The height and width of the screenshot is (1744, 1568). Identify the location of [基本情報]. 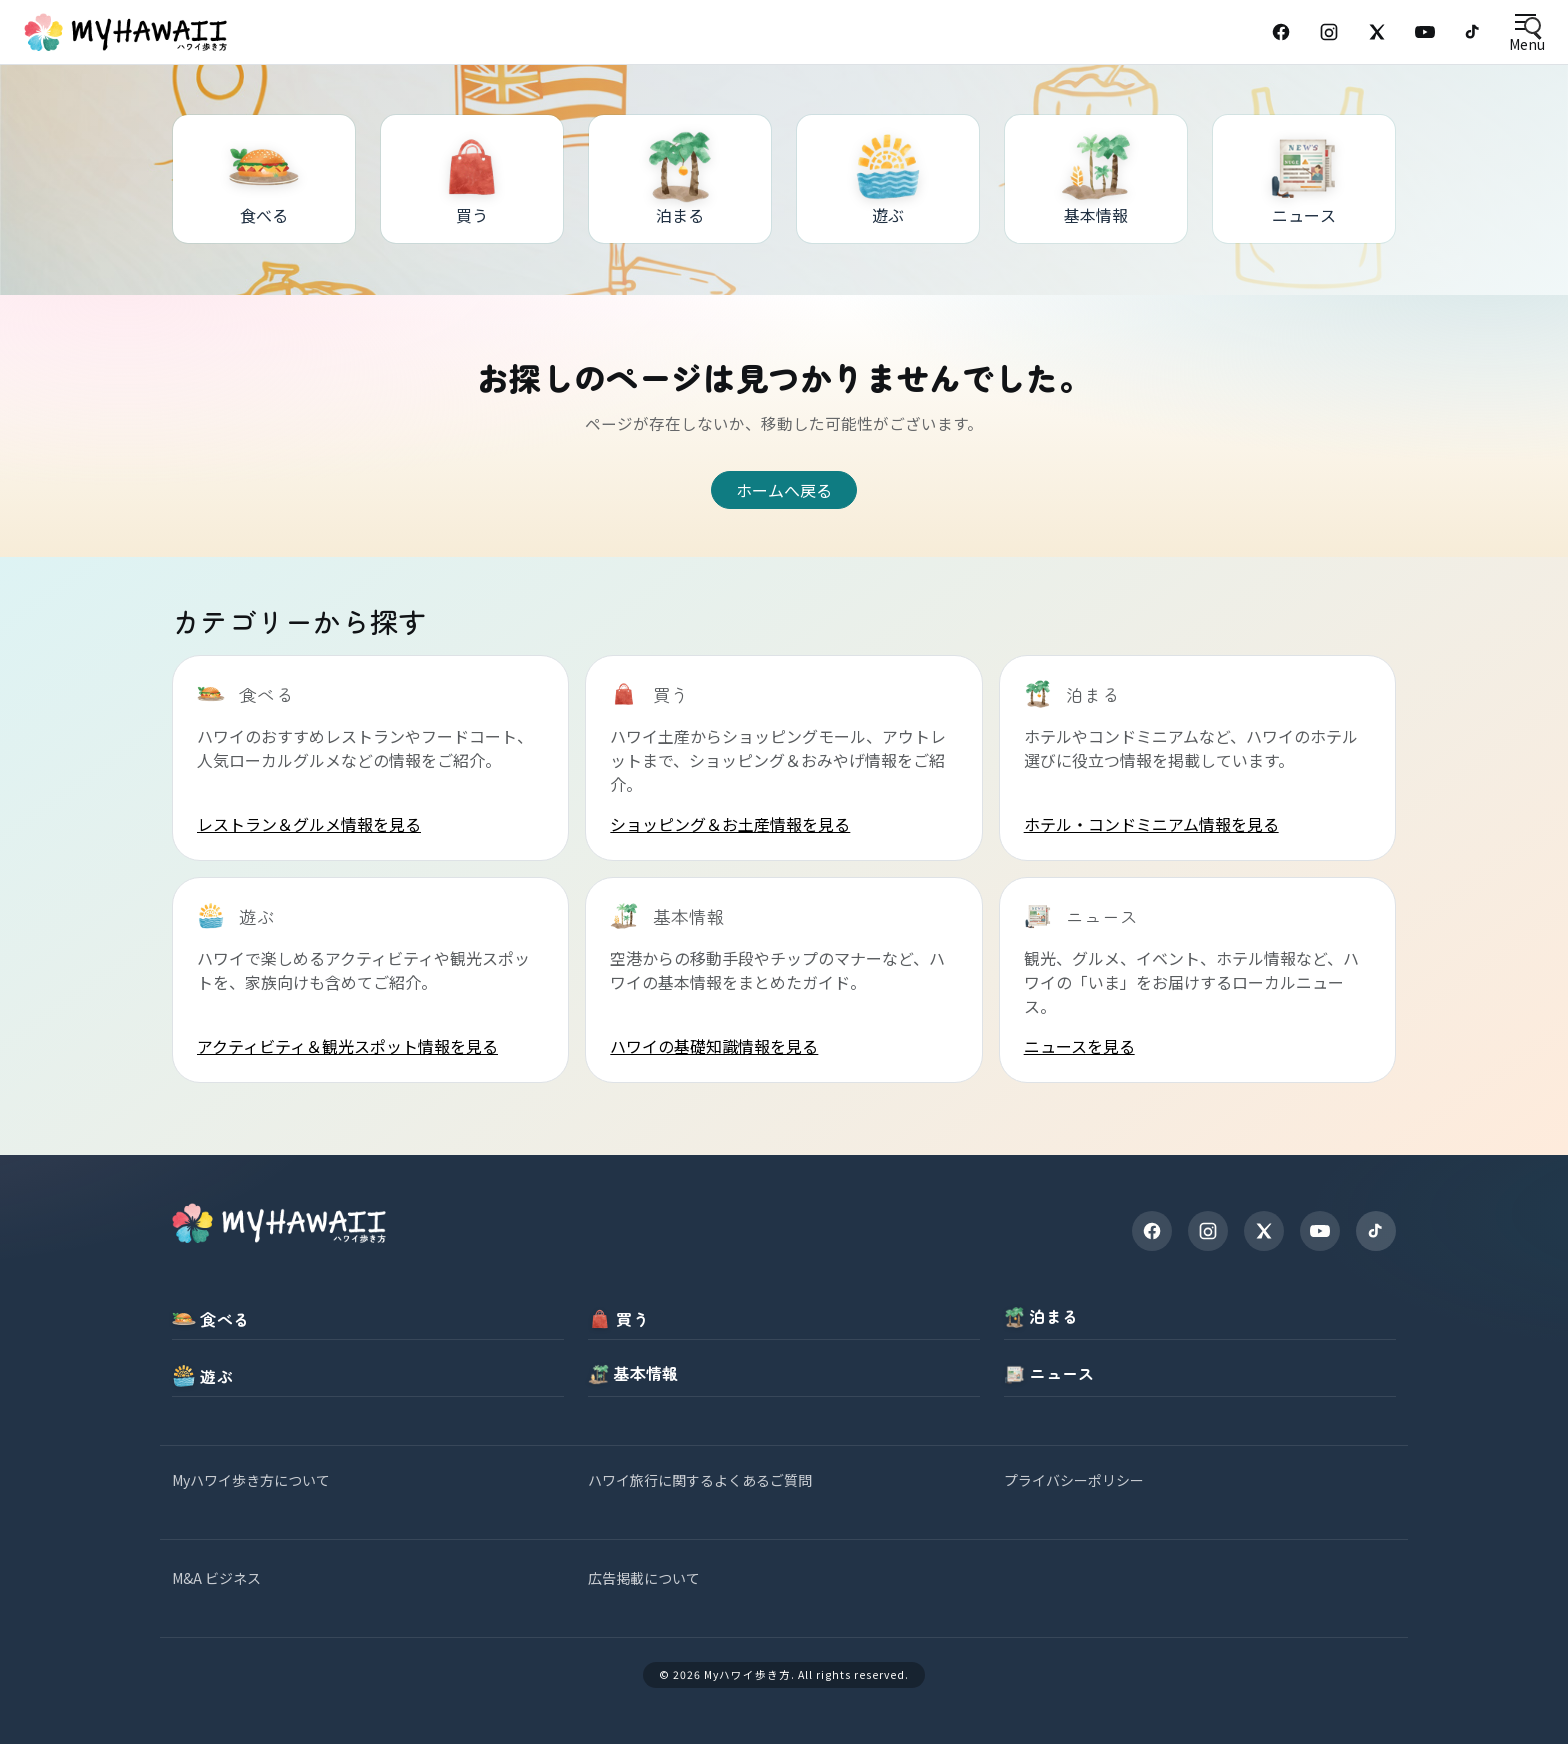
(1096, 179).